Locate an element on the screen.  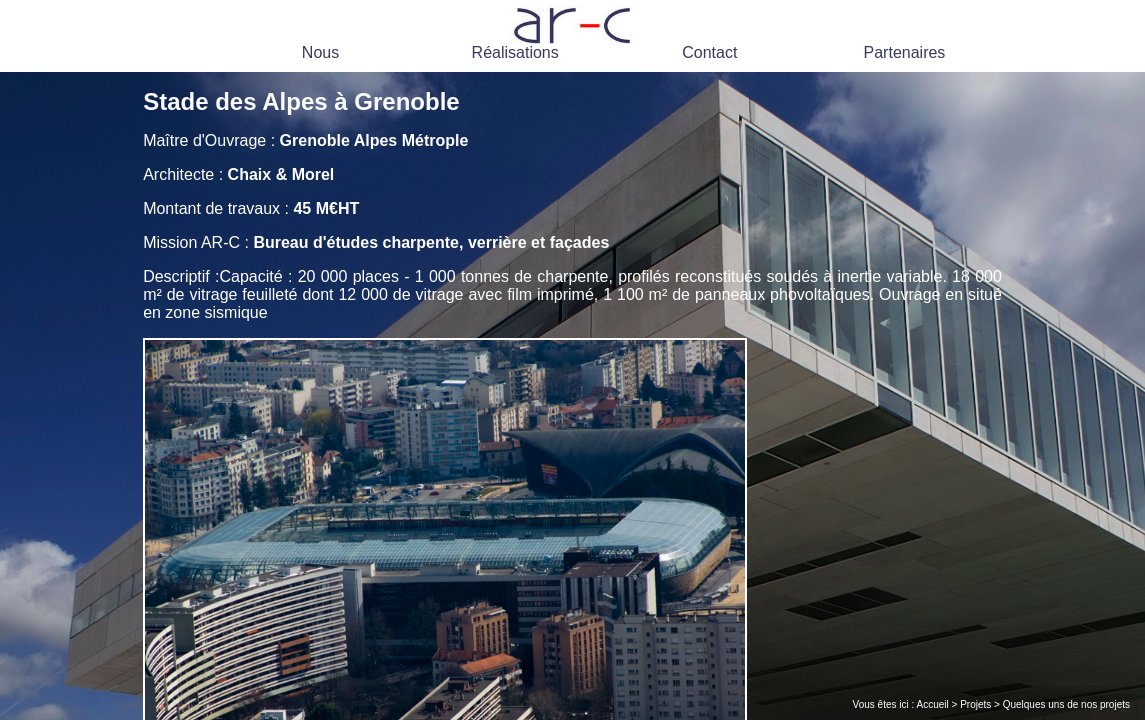
Nous is located at coordinates (320, 52).